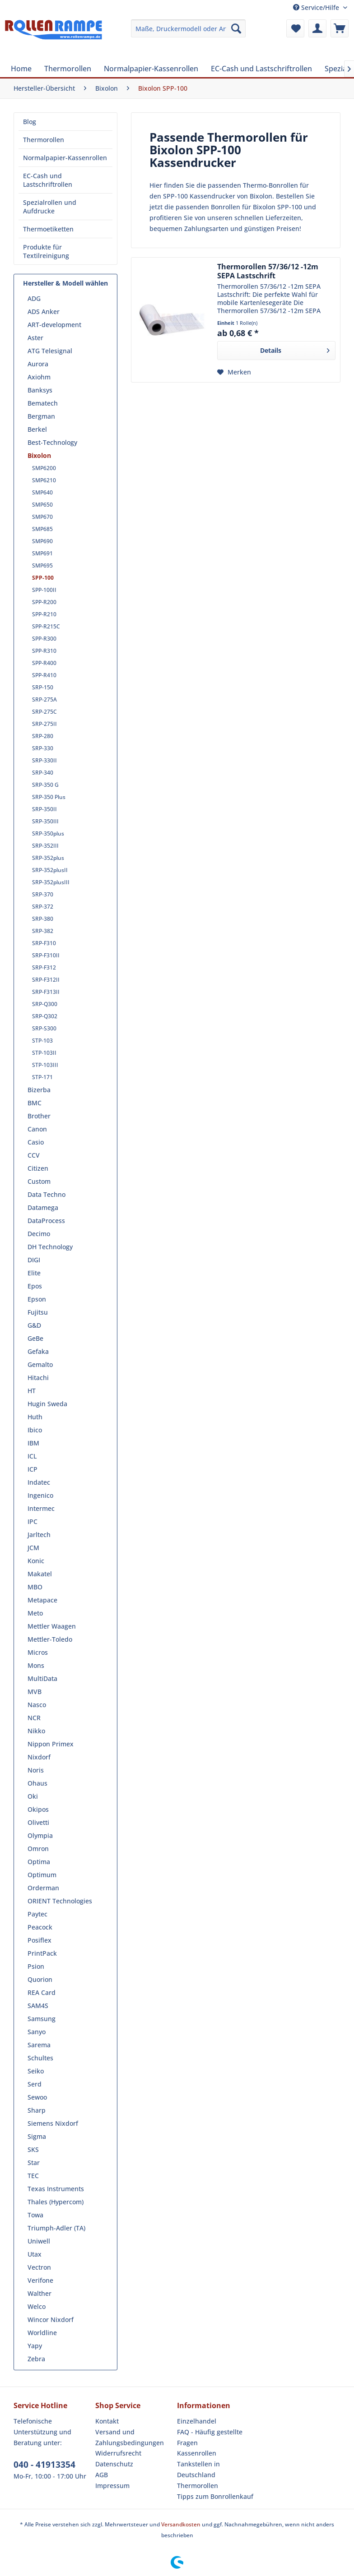  Describe the element at coordinates (45, 785) in the screenshot. I see `SRP-350 G` at that location.